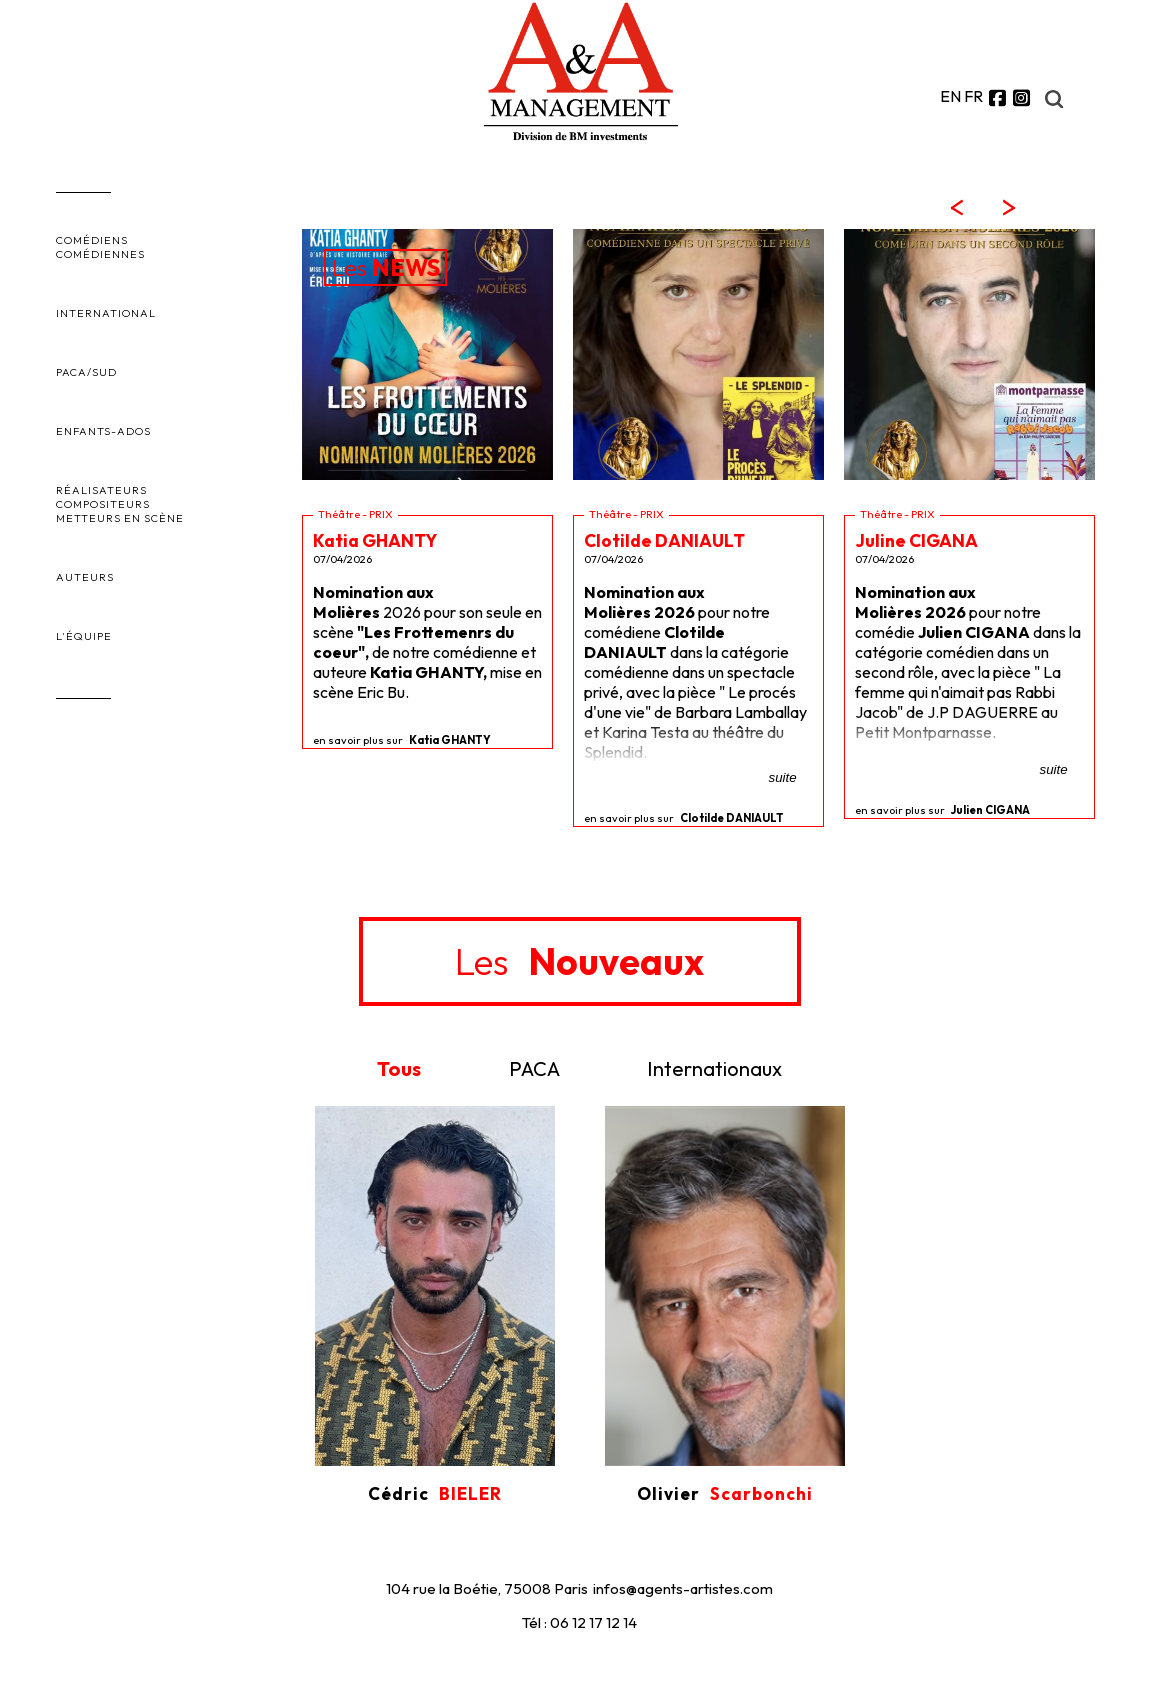 This screenshot has width=1159, height=1692. I want to click on EN, so click(950, 96).